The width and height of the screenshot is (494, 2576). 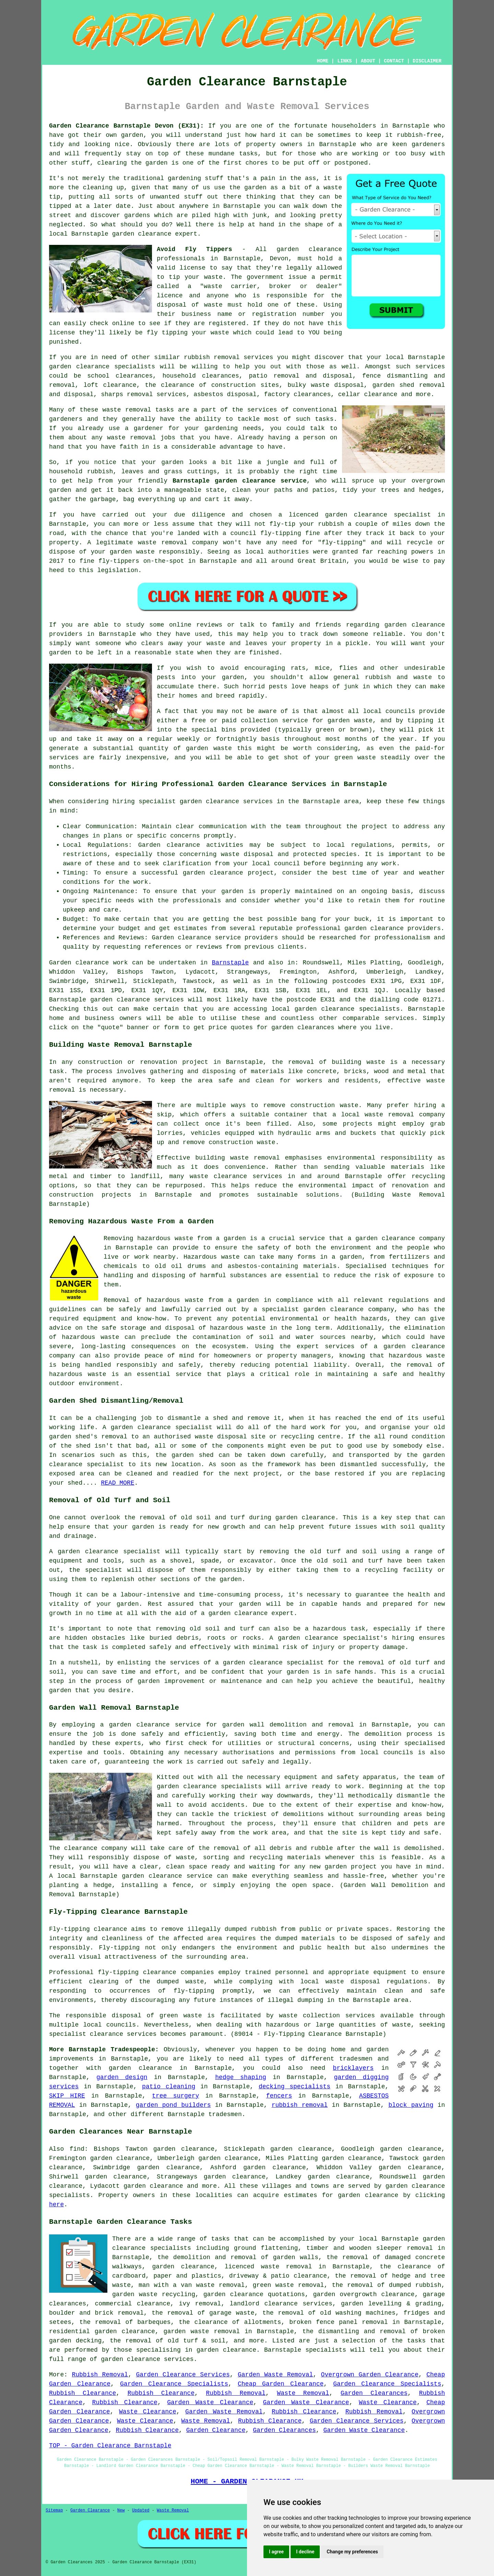 What do you see at coordinates (121, 2510) in the screenshot?
I see `New` at bounding box center [121, 2510].